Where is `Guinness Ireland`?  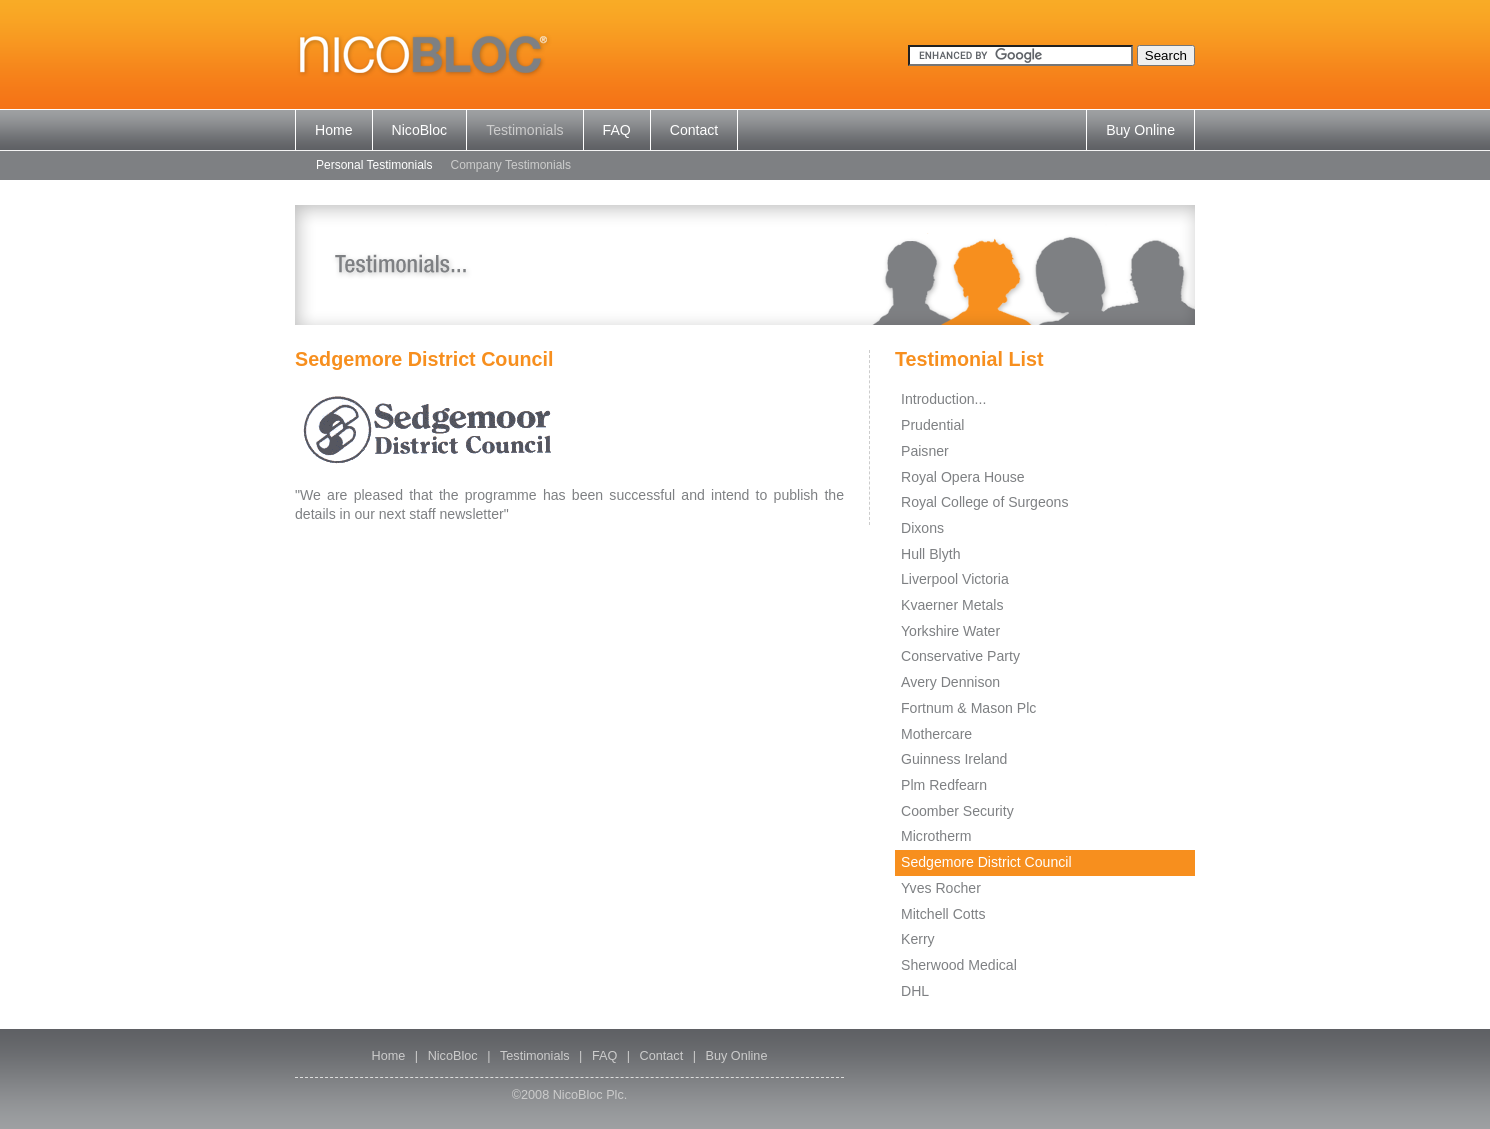
Guinness Ireland is located at coordinates (954, 759).